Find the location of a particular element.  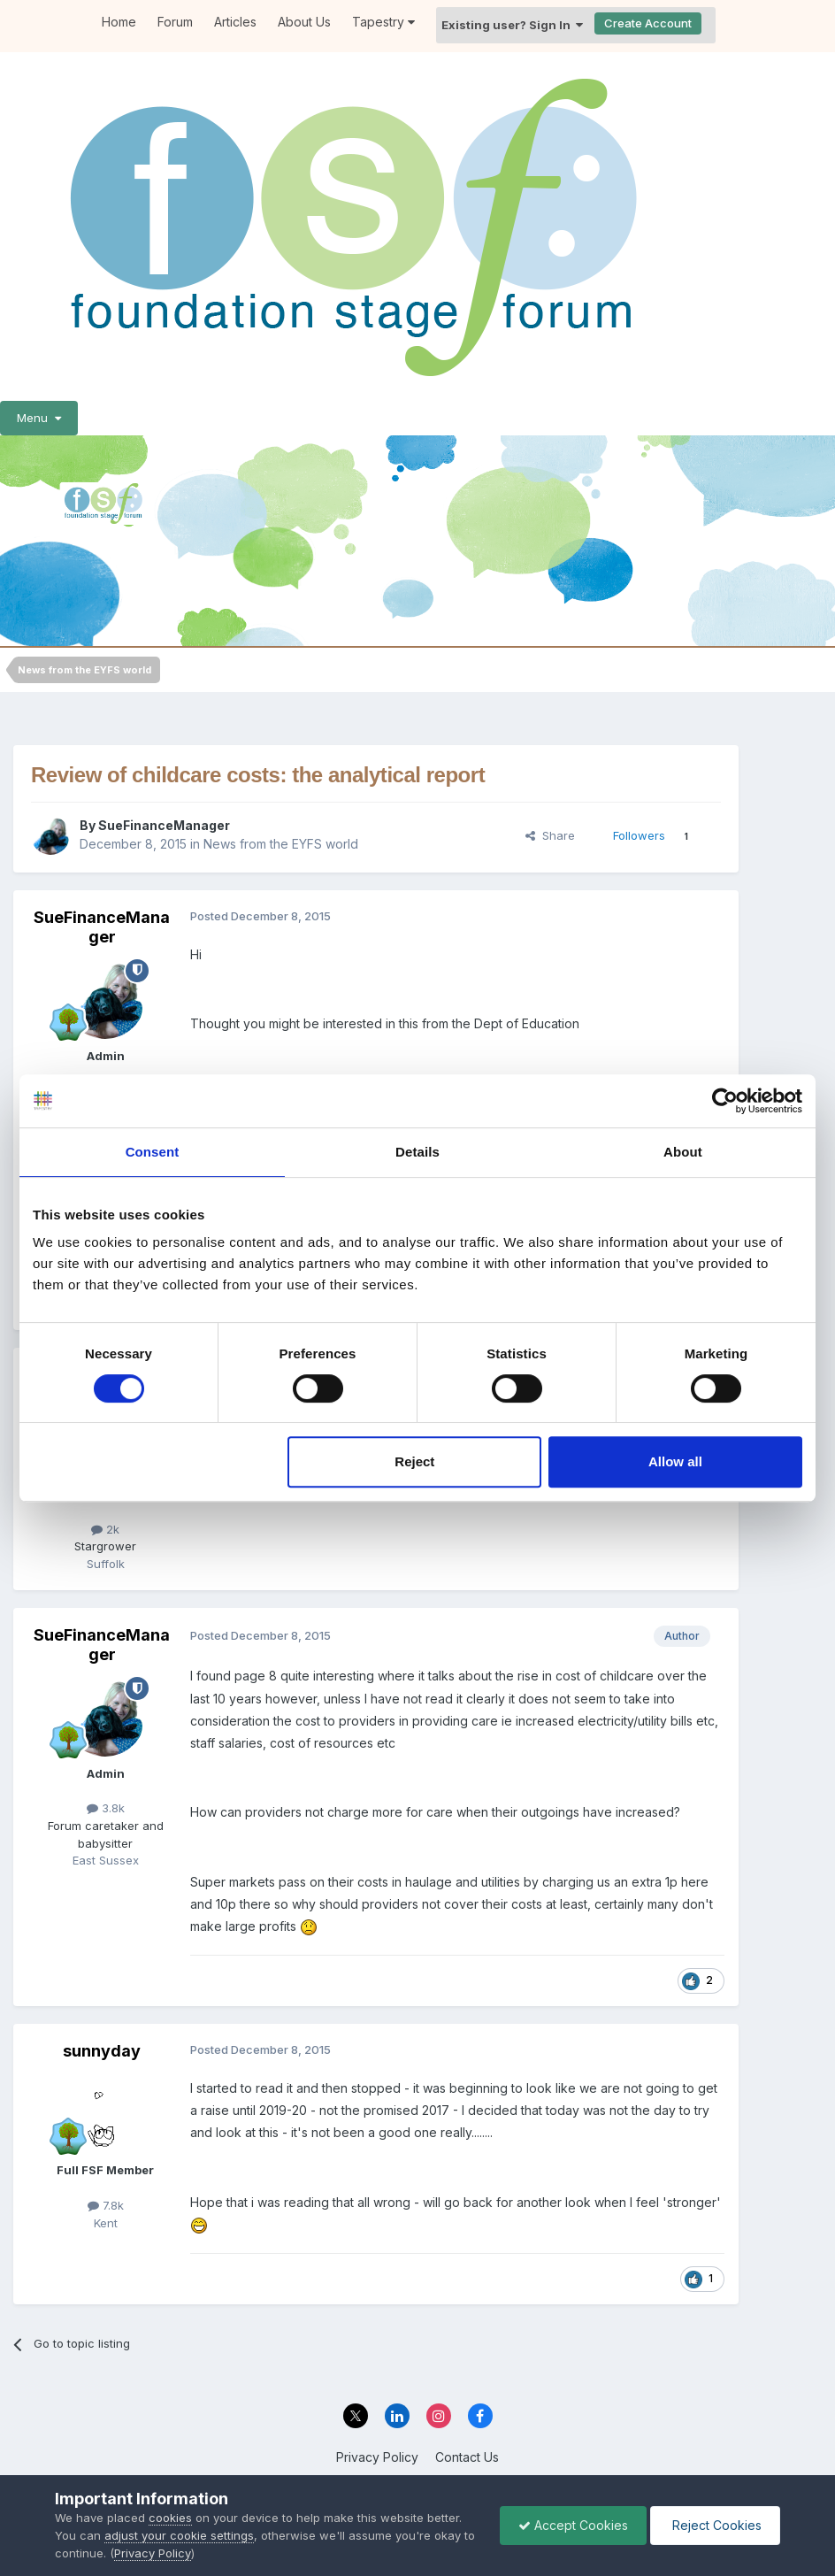

[Cookiebot by Usercentrics - opens in a new window] is located at coordinates (724, 1101).